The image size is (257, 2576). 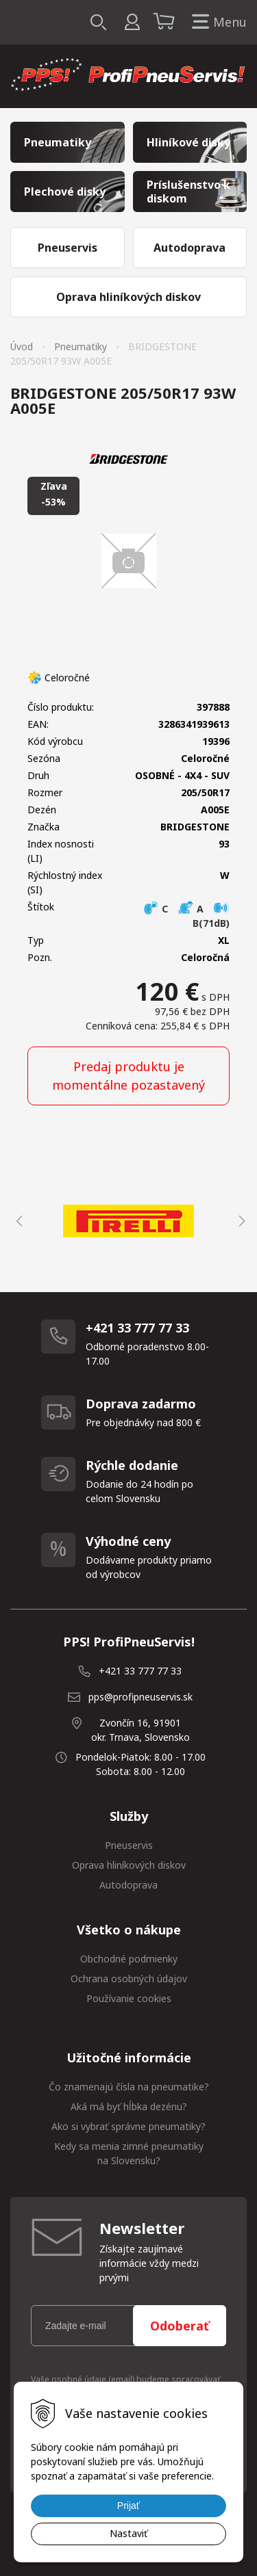 What do you see at coordinates (128, 1884) in the screenshot?
I see `Autodoprava` at bounding box center [128, 1884].